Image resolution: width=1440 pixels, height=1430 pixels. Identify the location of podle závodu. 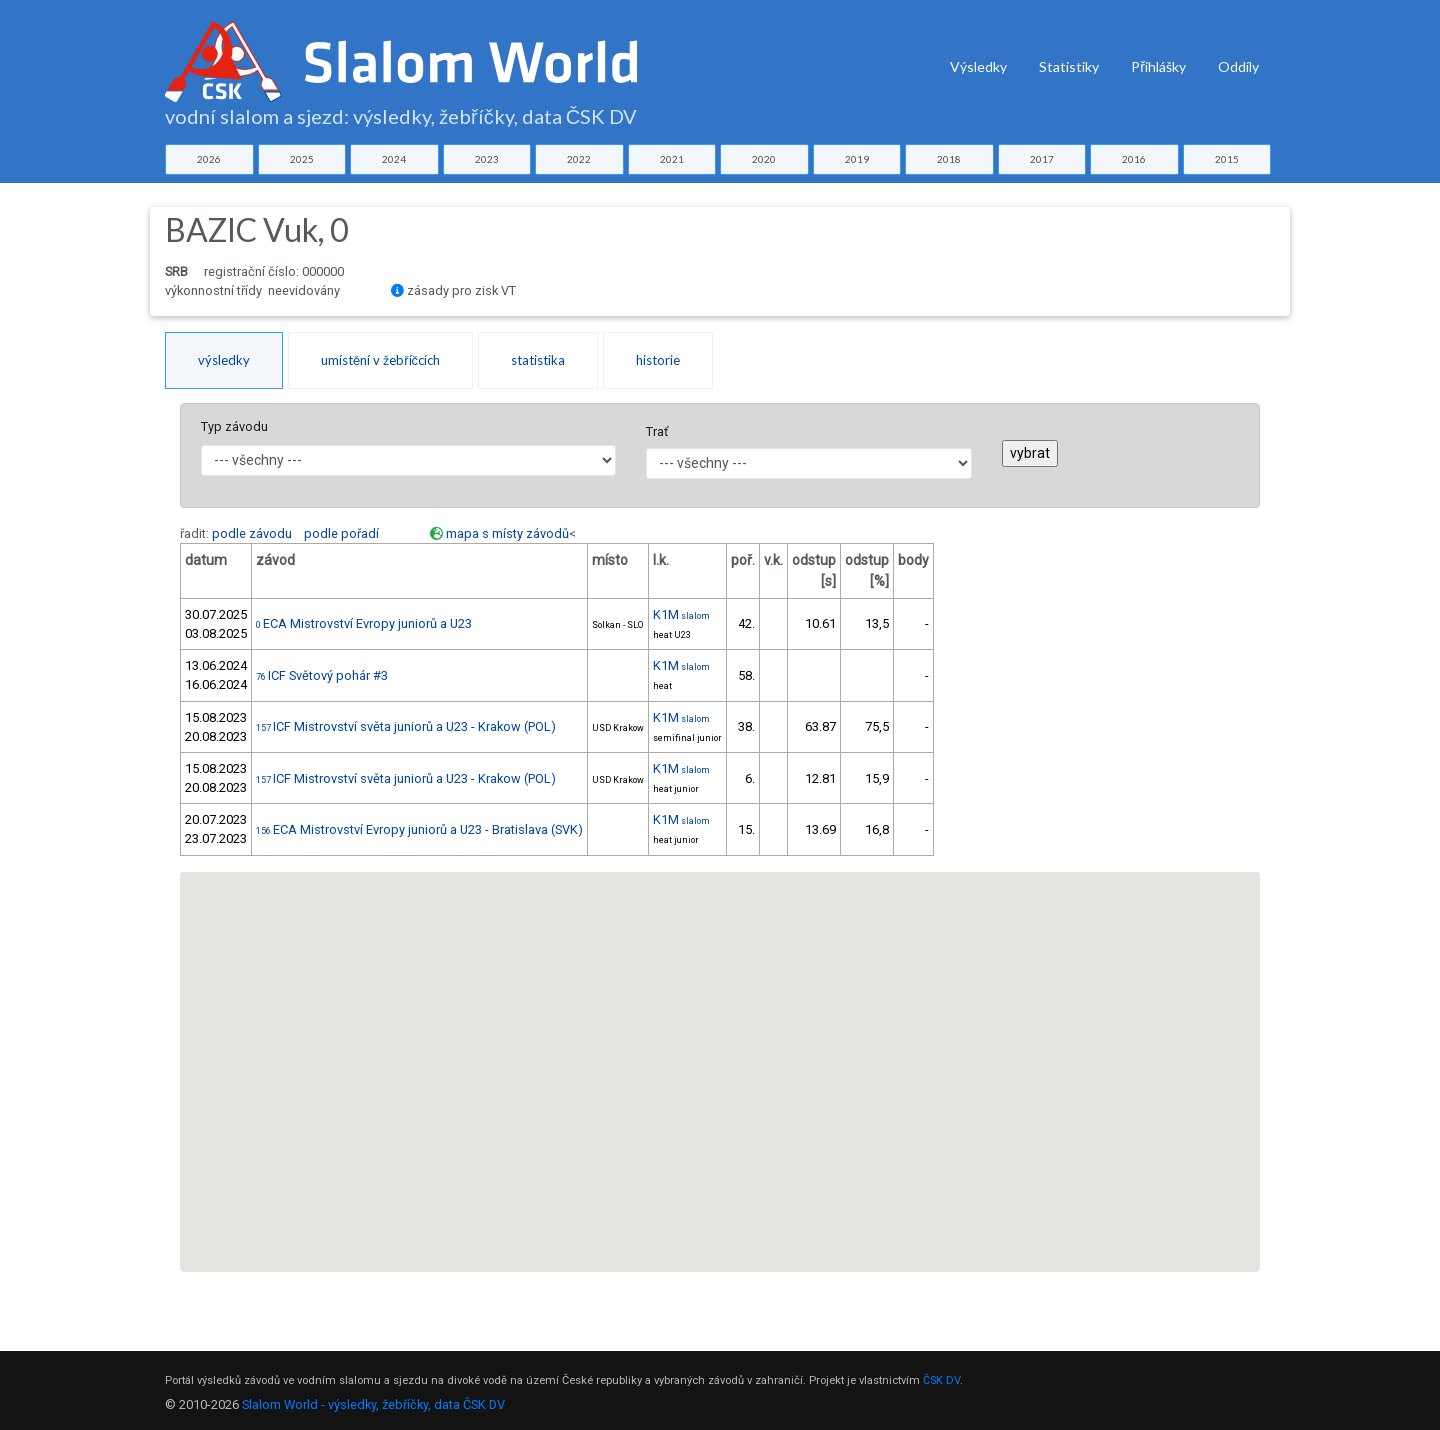
(252, 533).